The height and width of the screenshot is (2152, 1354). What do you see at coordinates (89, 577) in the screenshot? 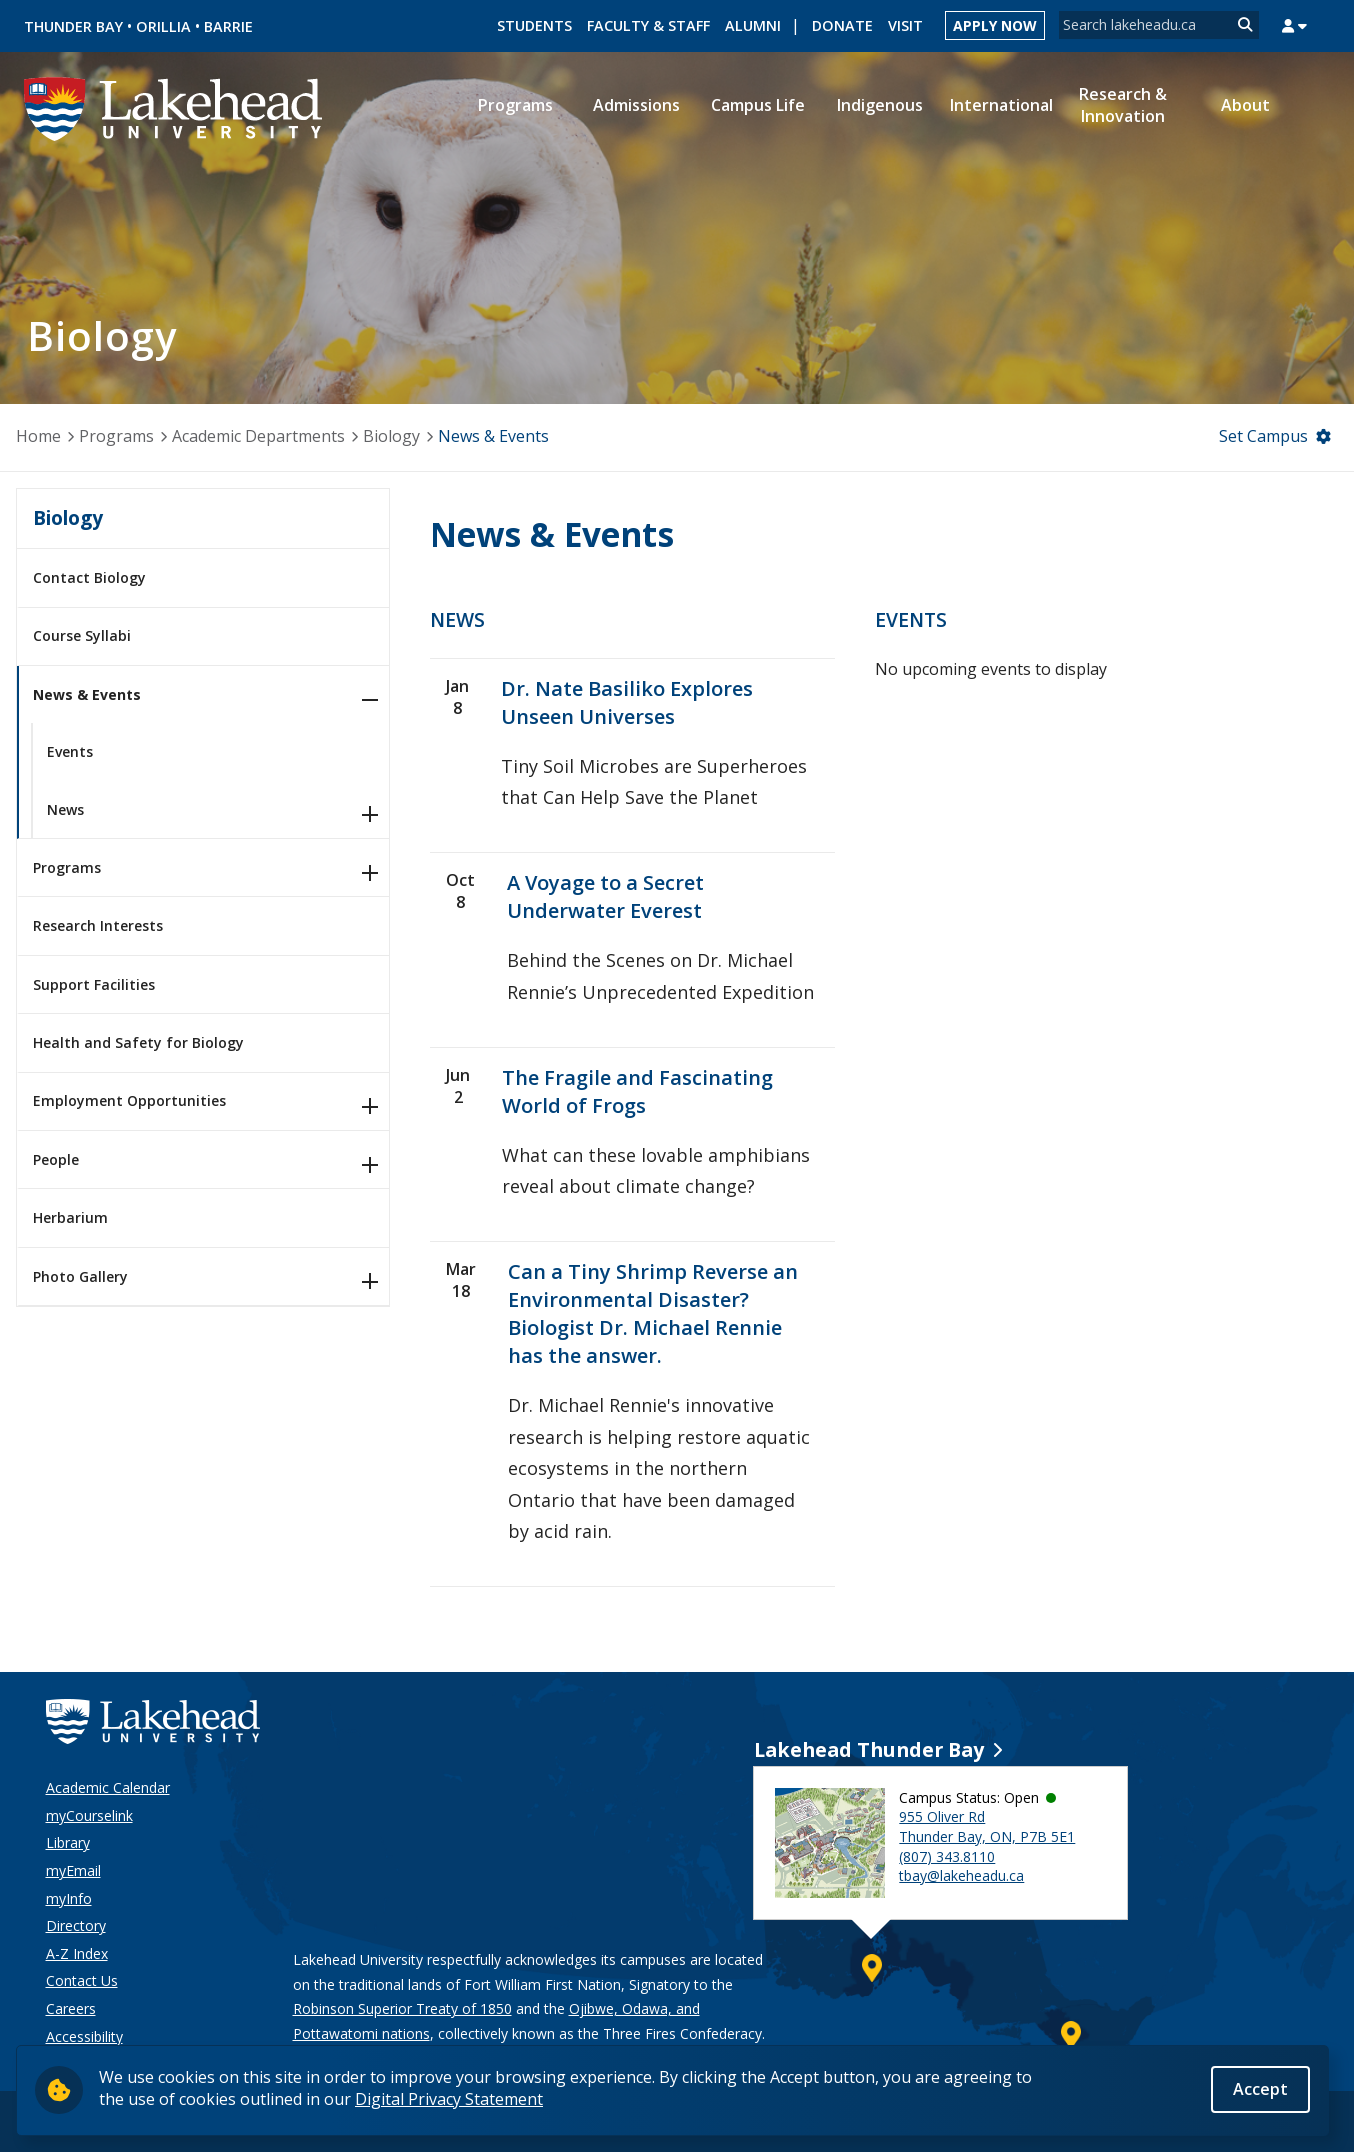
I see `Contact Biology` at bounding box center [89, 577].